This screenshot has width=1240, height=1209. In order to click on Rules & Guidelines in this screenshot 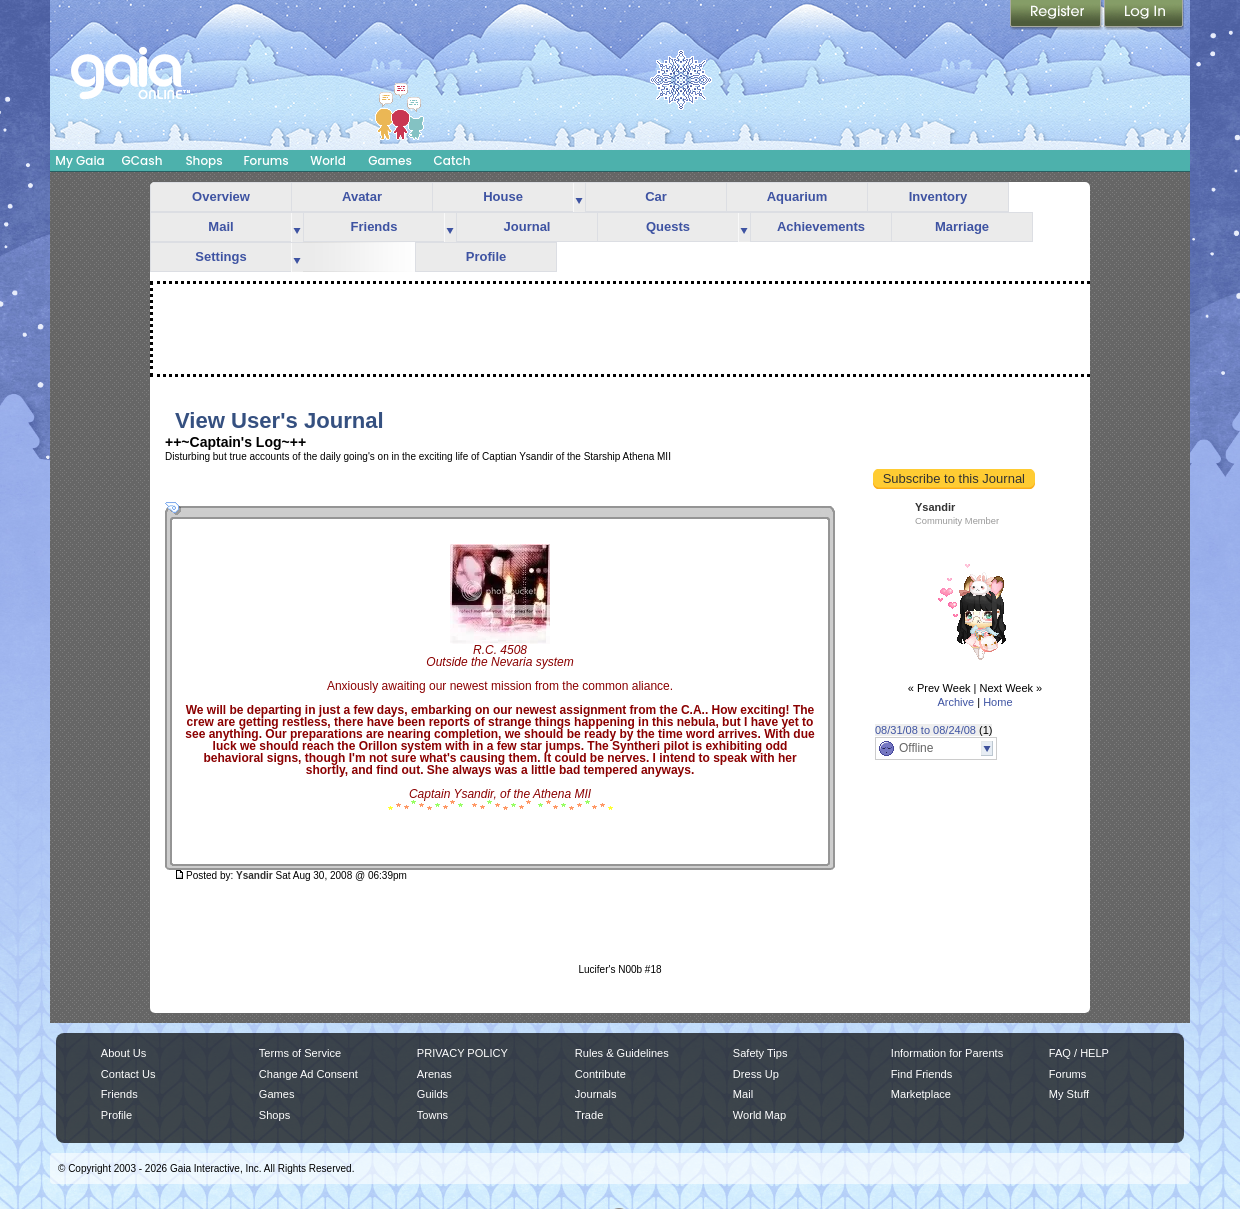, I will do `click(622, 1053)`.